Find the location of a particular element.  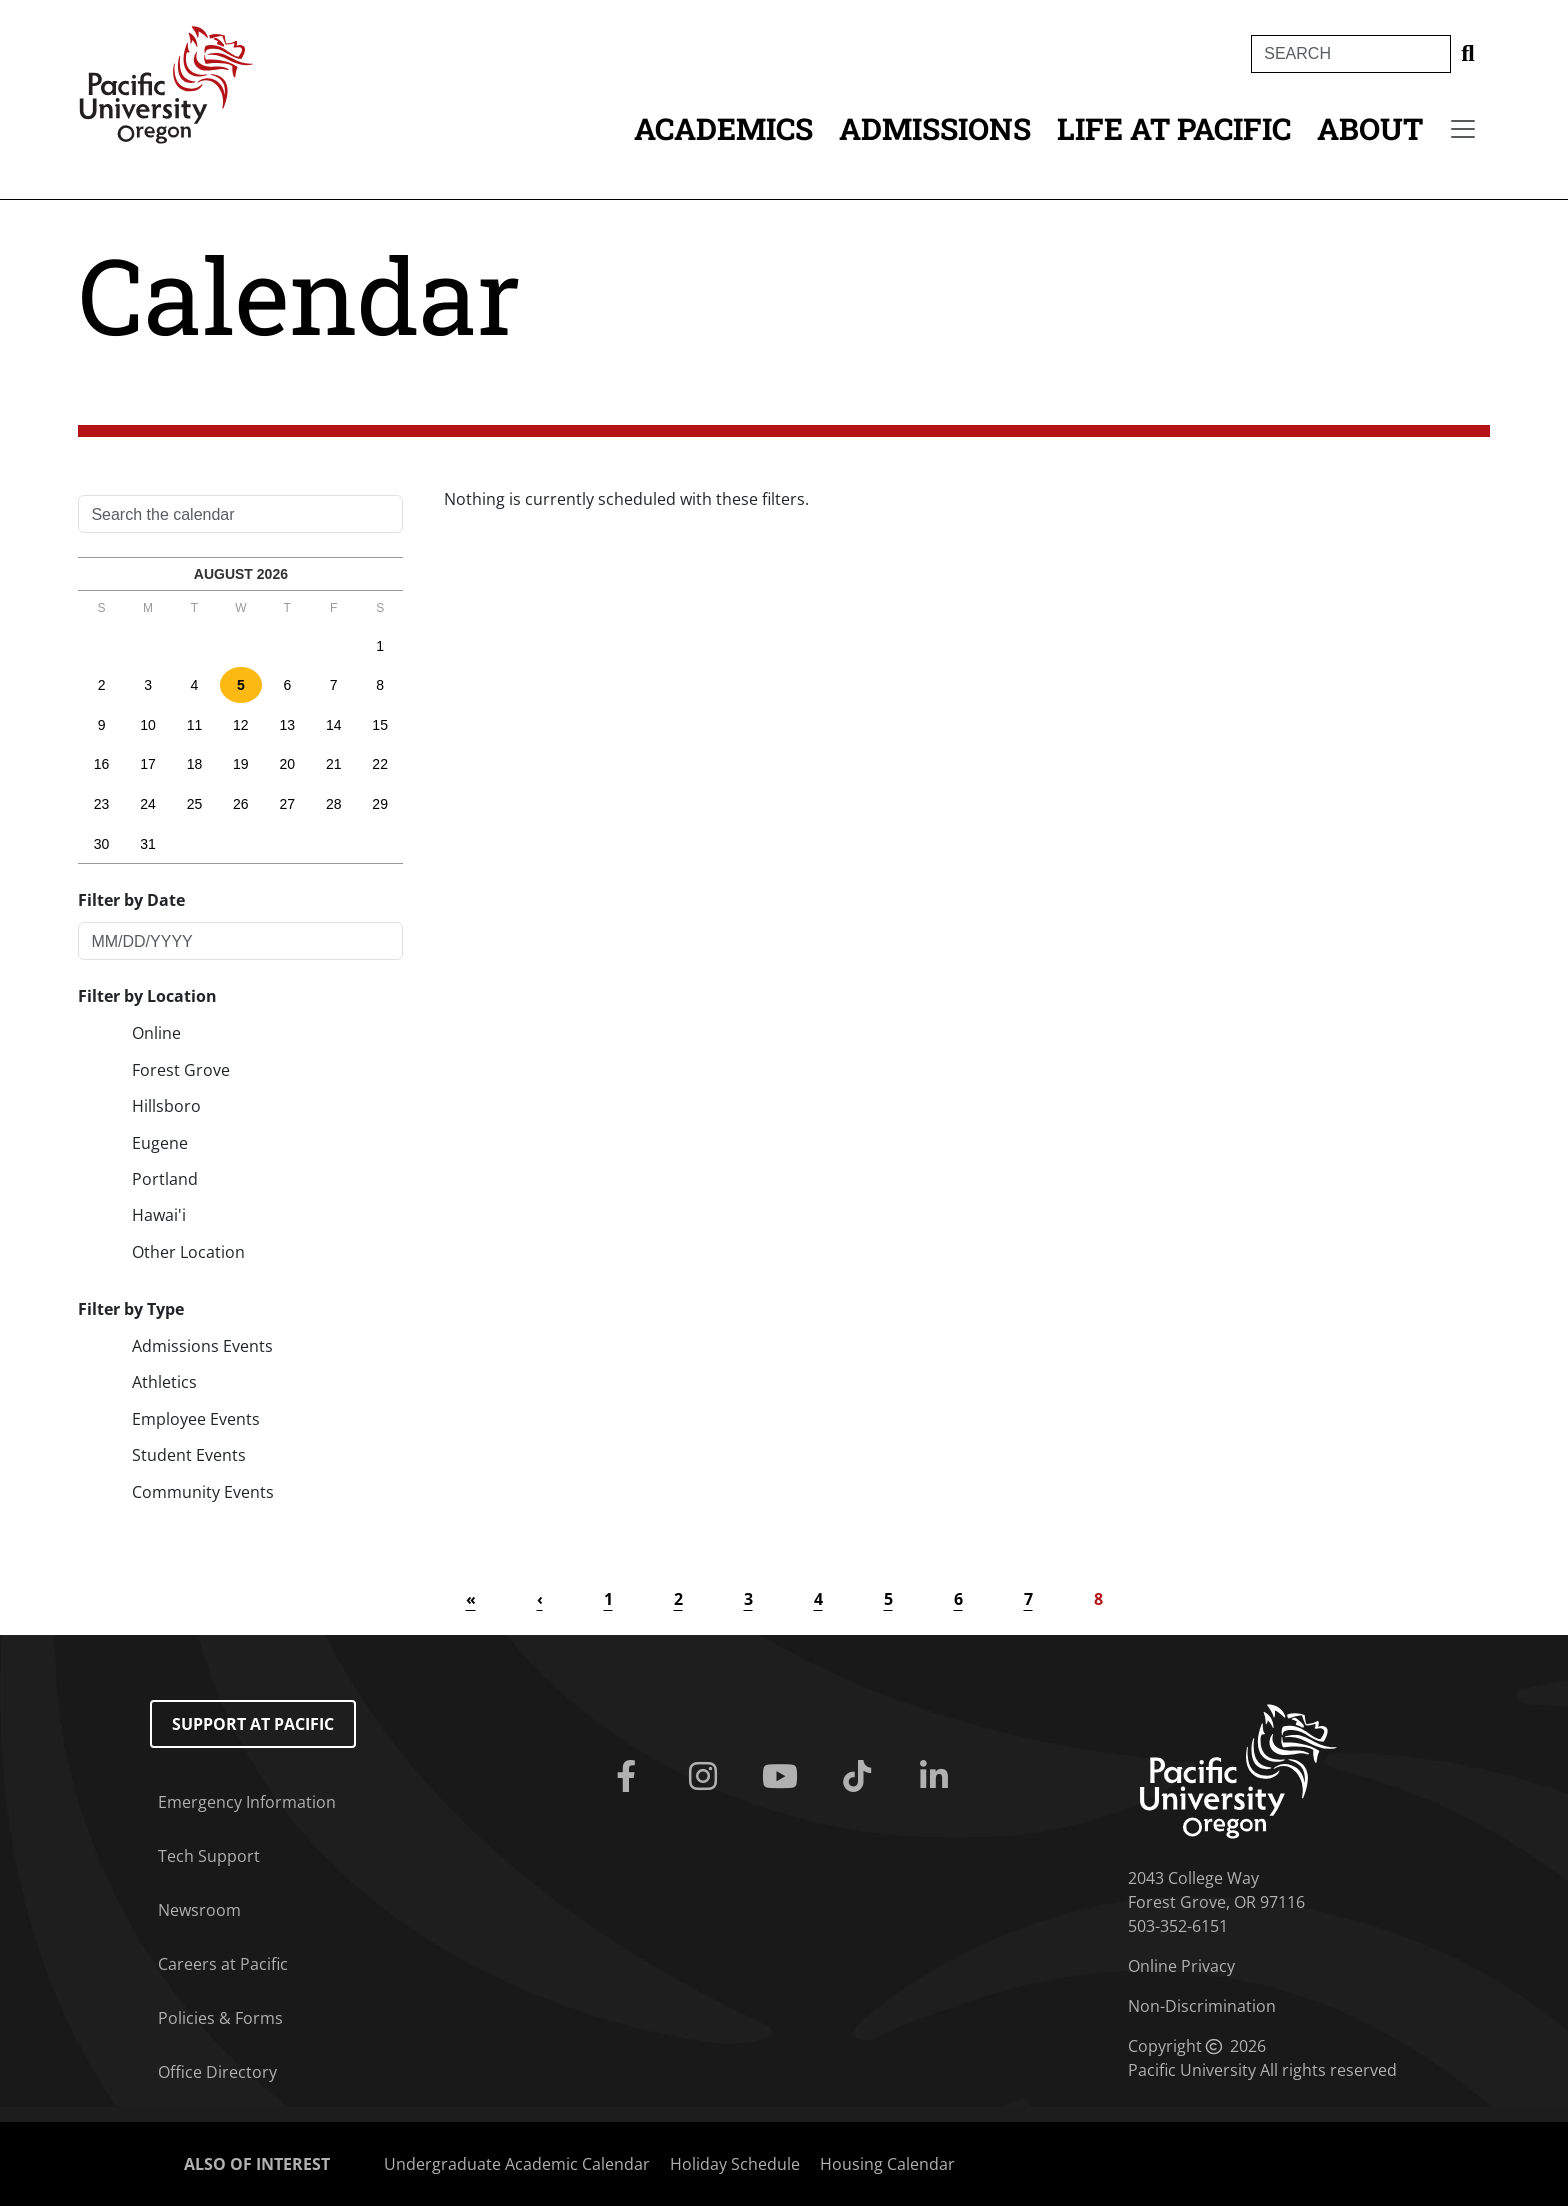

18 is located at coordinates (195, 764).